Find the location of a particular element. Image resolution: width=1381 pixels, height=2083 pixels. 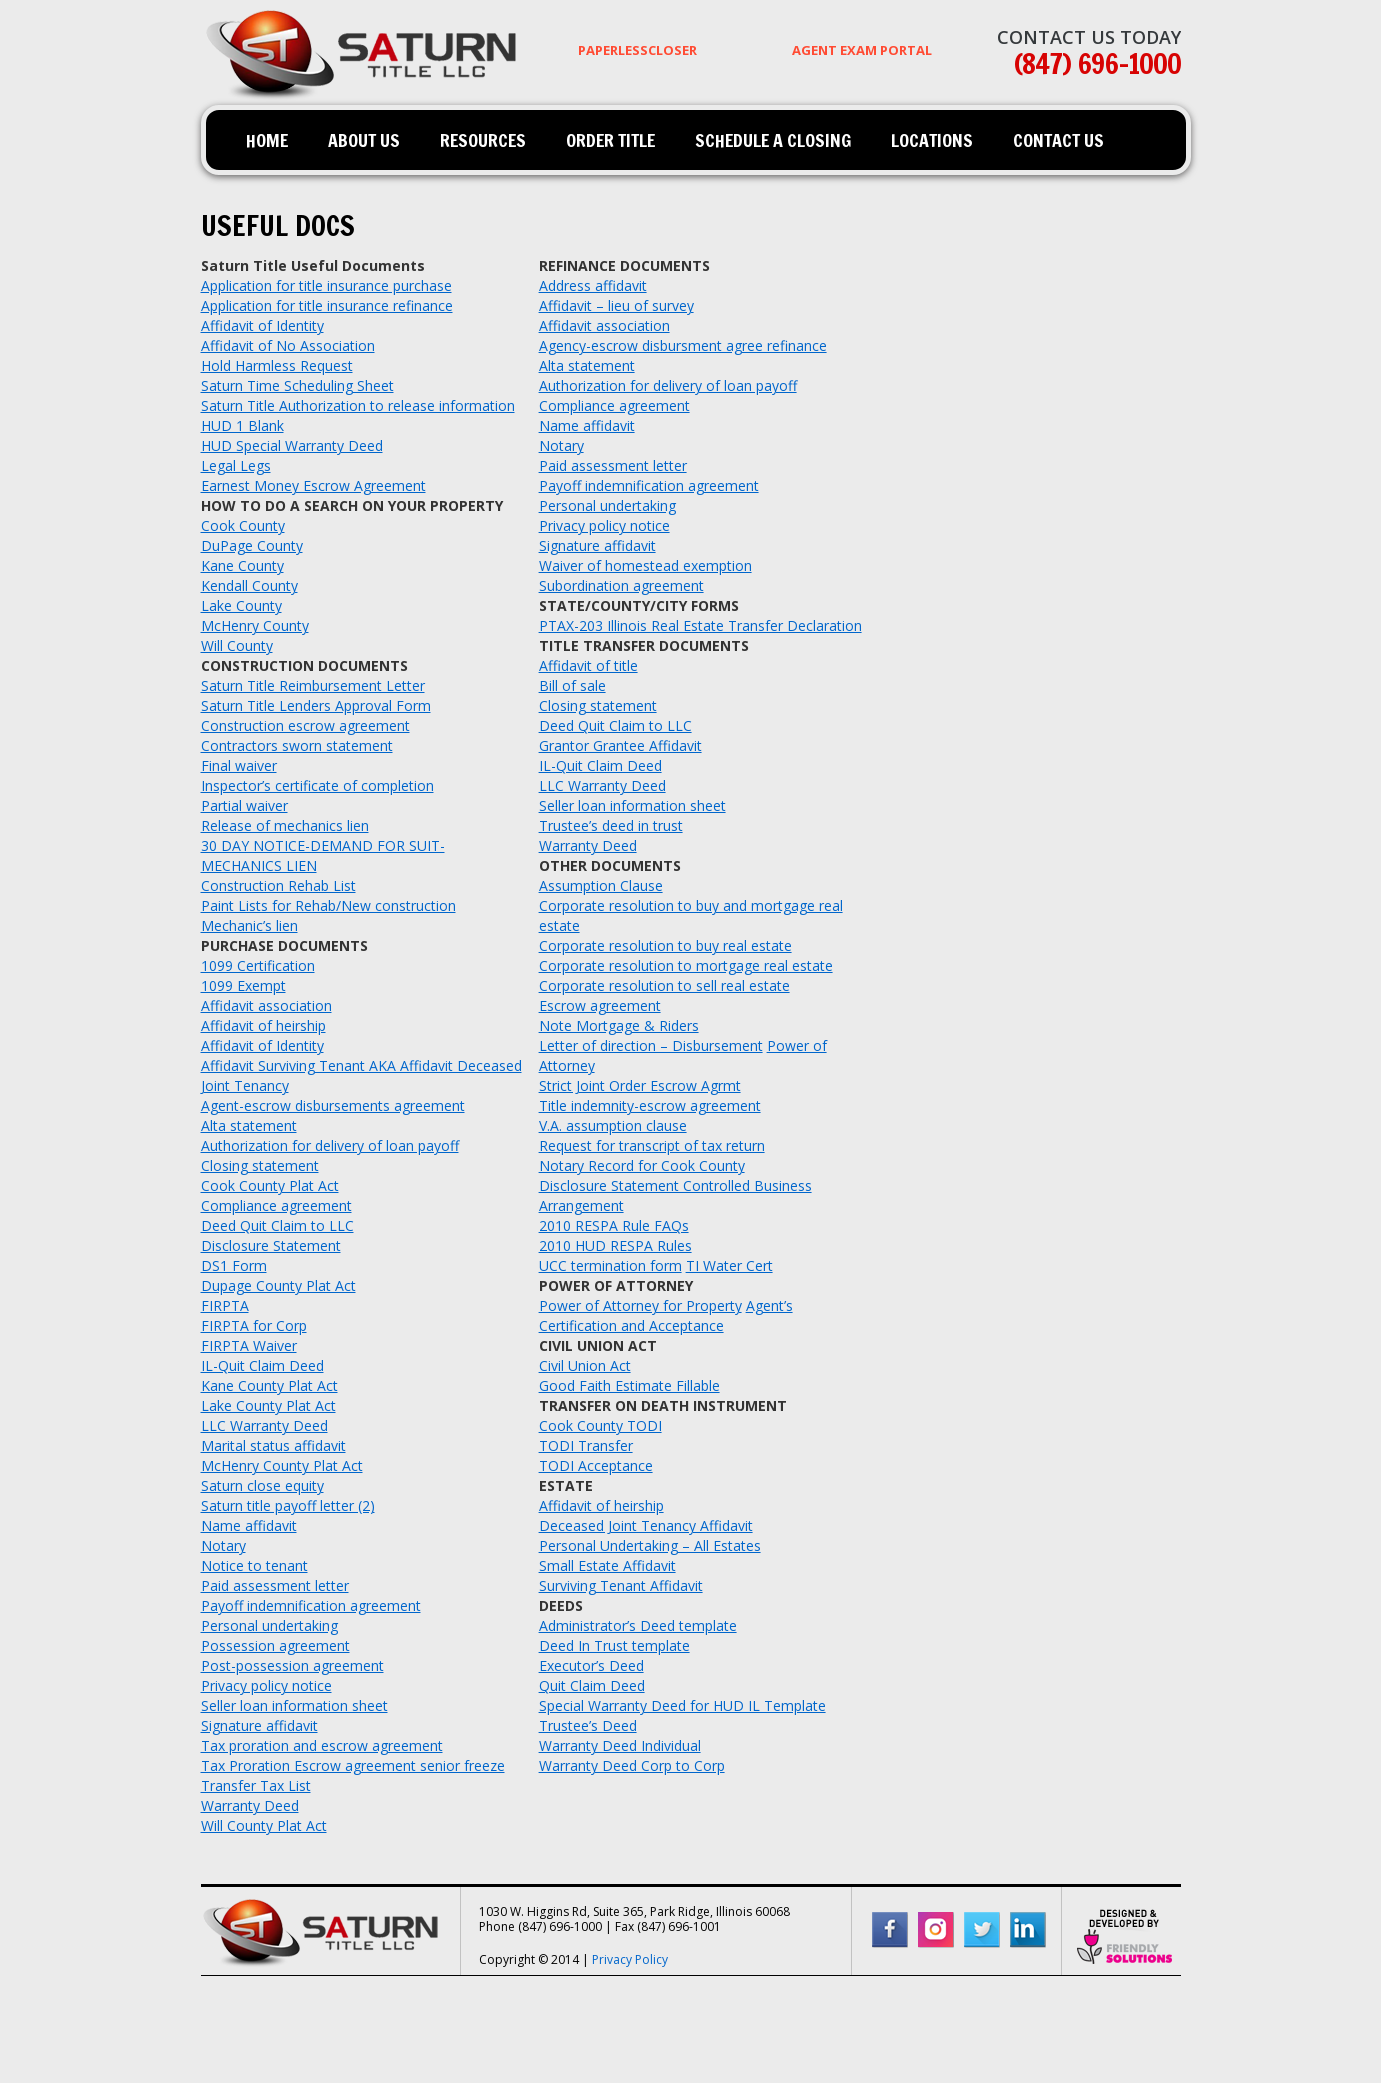

Payoff indemnification agreement is located at coordinates (311, 1605).